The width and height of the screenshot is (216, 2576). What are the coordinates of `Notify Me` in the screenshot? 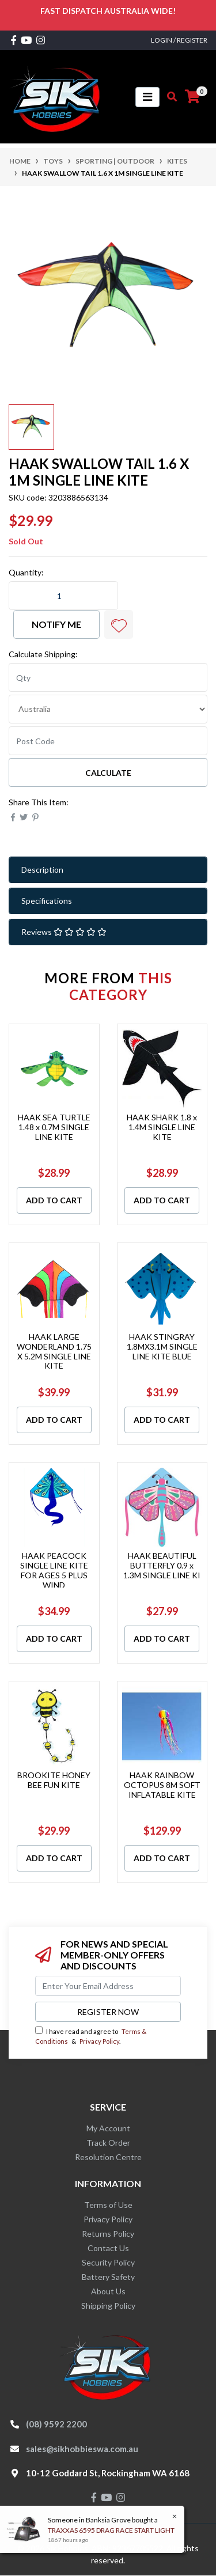 It's located at (56, 624).